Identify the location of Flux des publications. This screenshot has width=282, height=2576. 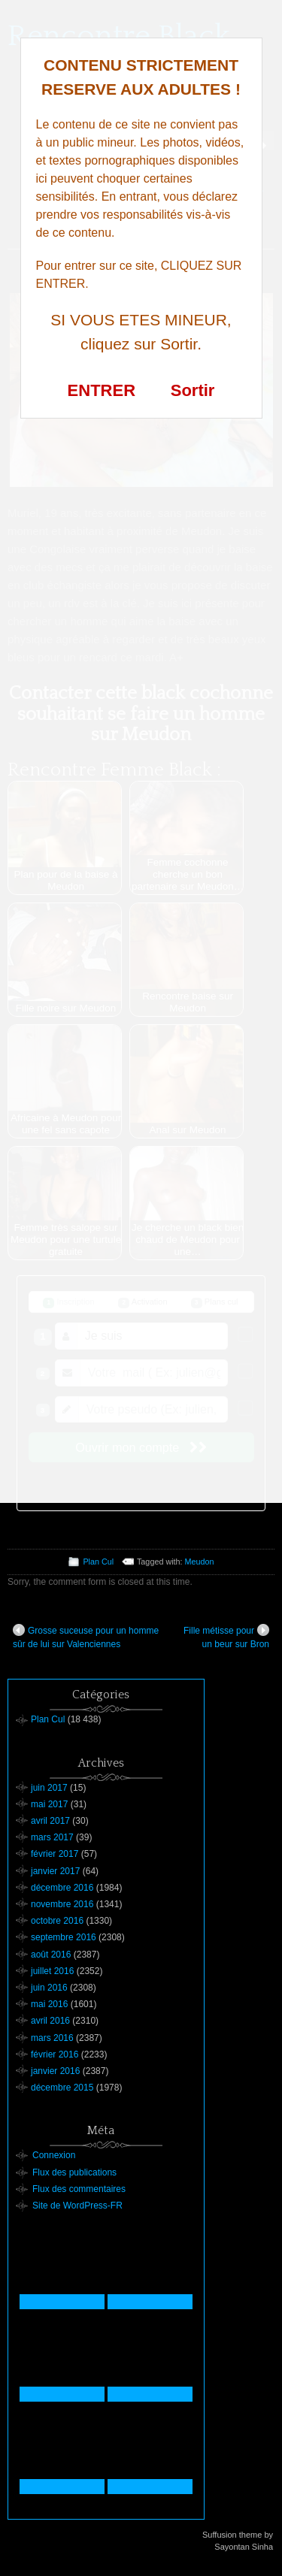
(74, 2172).